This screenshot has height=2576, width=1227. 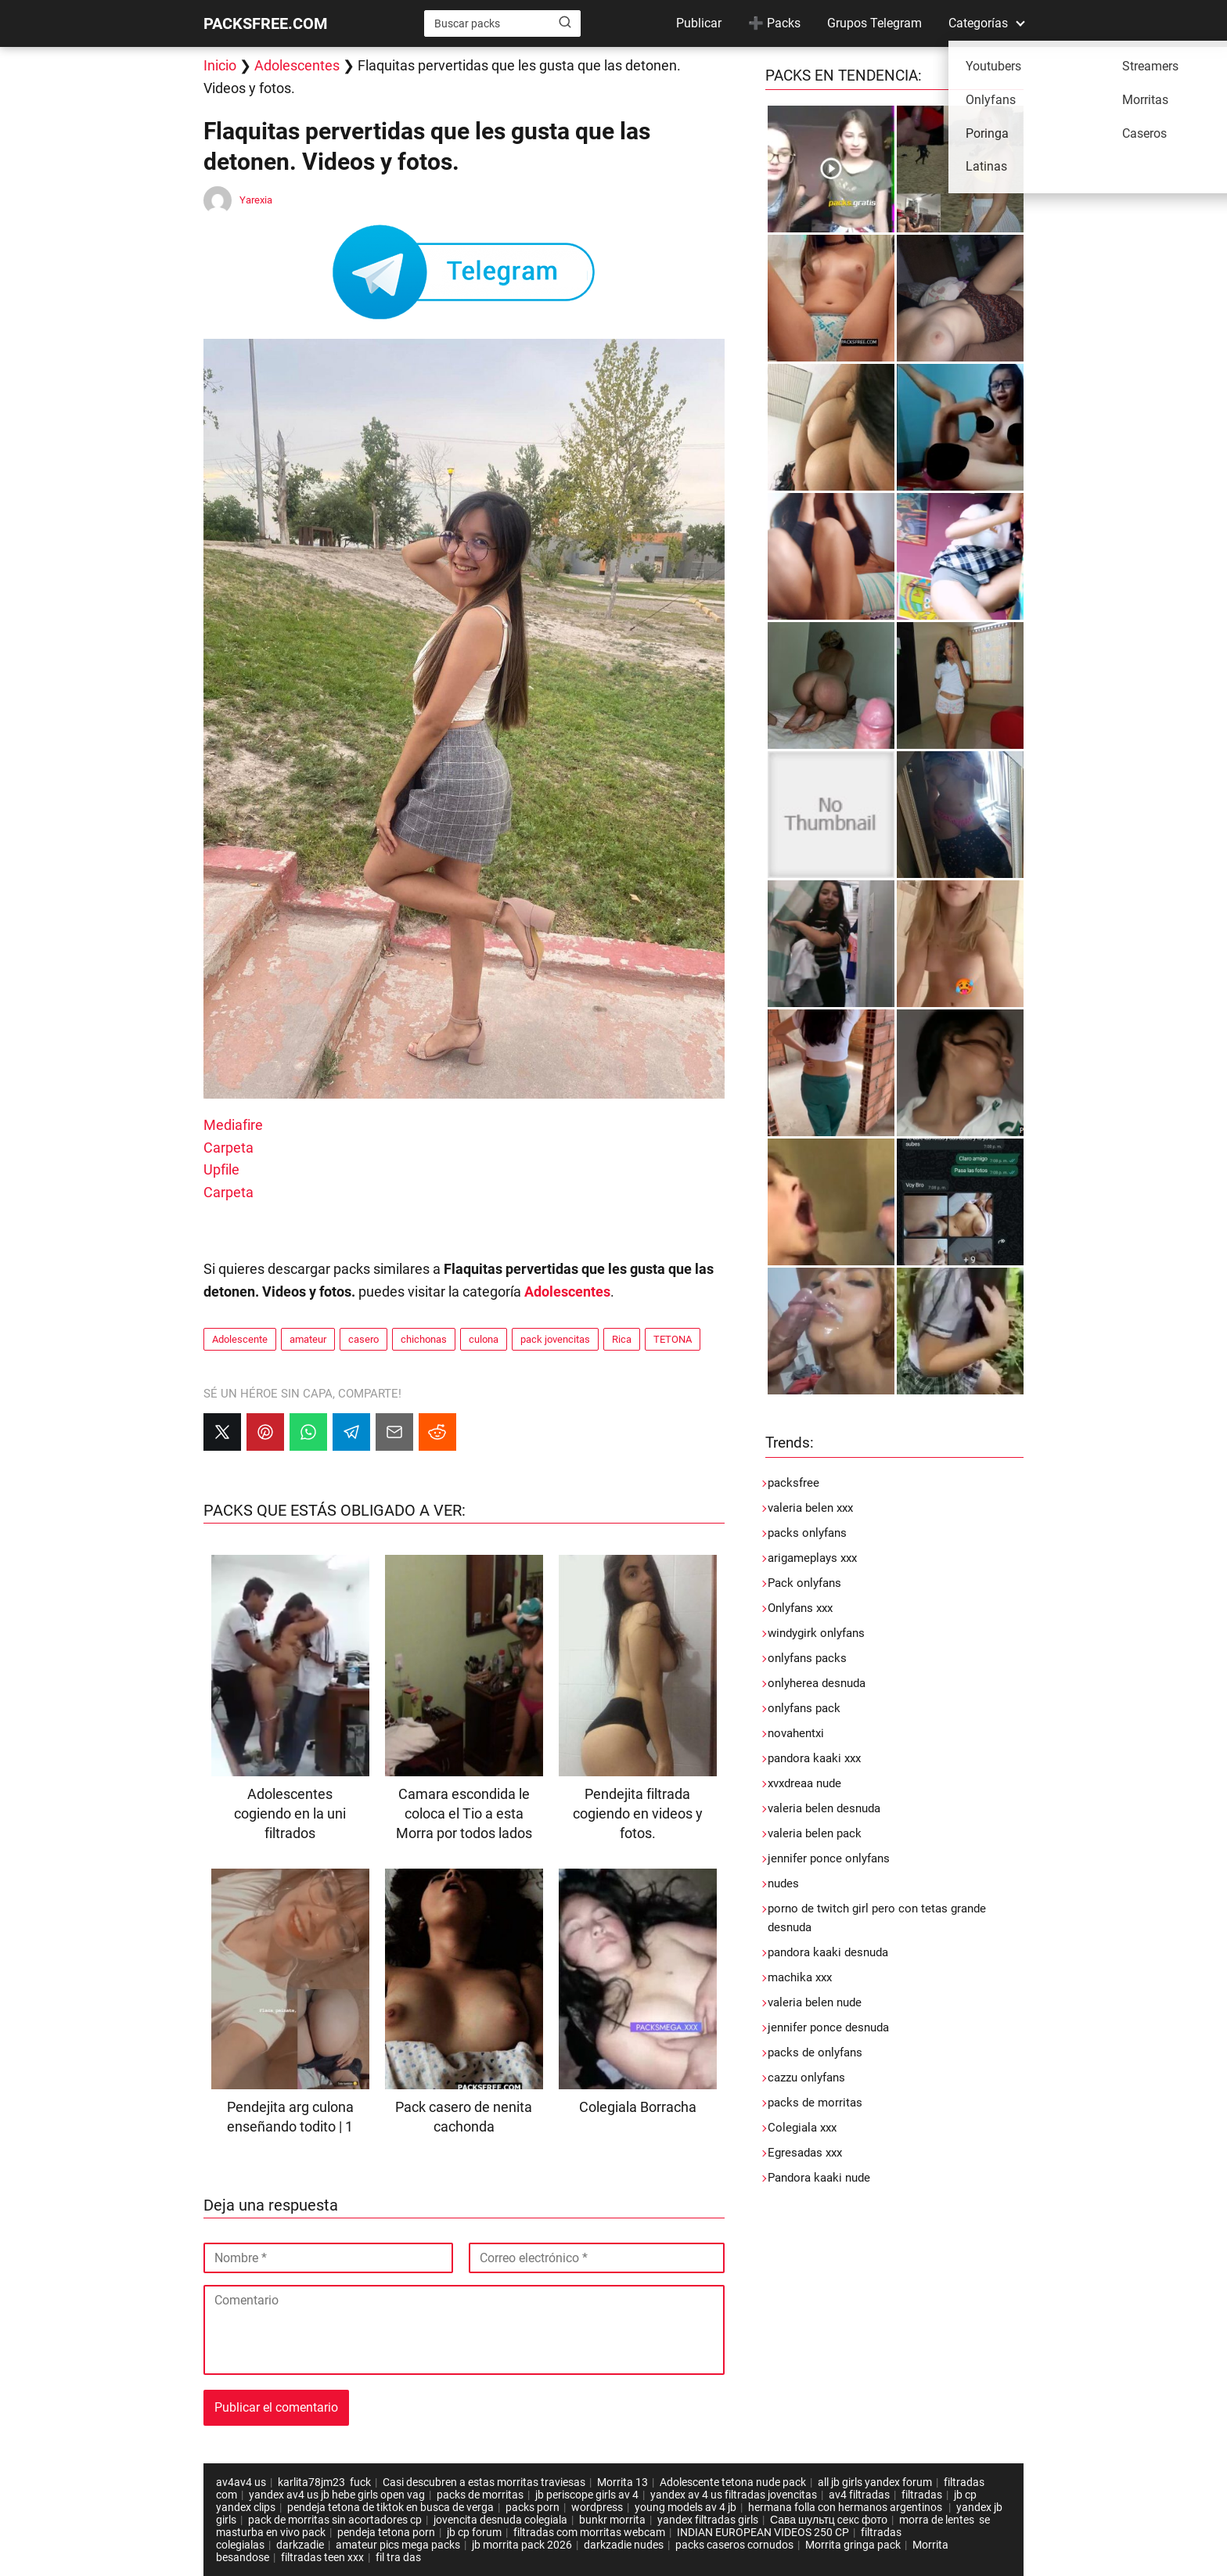 I want to click on Yarexia, so click(x=255, y=200).